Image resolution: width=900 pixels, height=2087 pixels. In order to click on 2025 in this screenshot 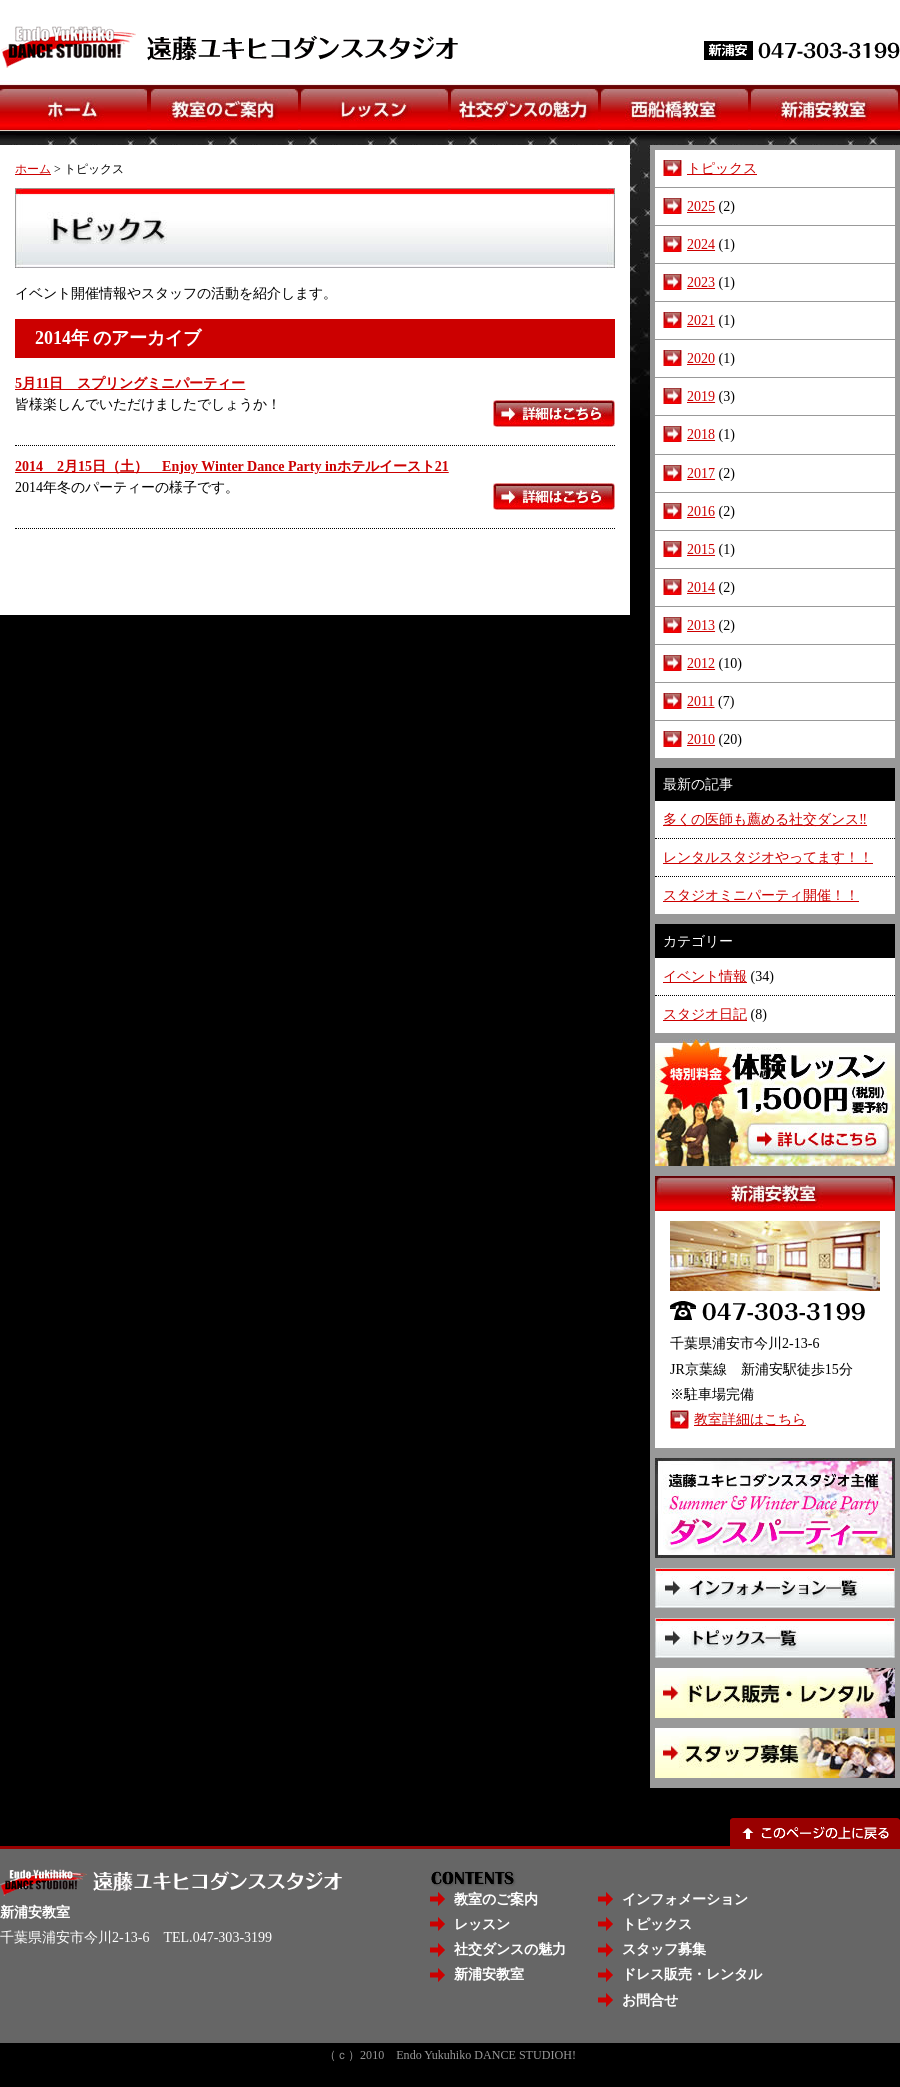, I will do `click(701, 206)`.